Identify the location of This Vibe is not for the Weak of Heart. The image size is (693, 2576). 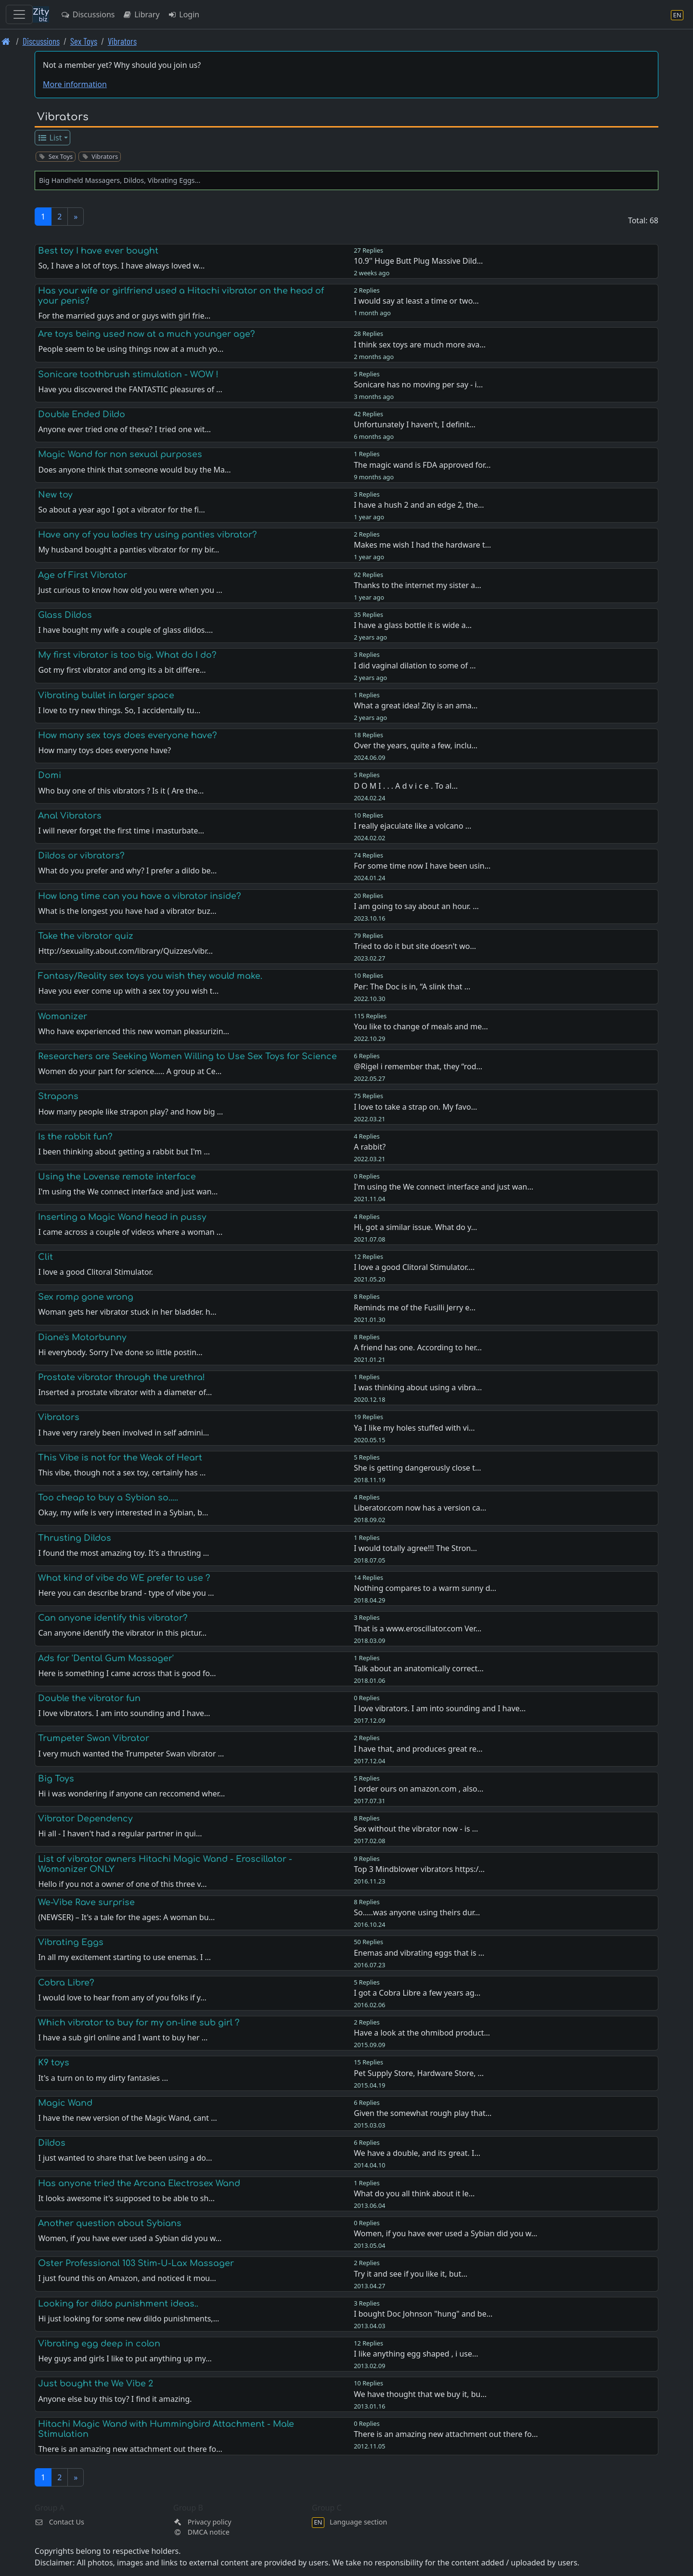
(120, 1457).